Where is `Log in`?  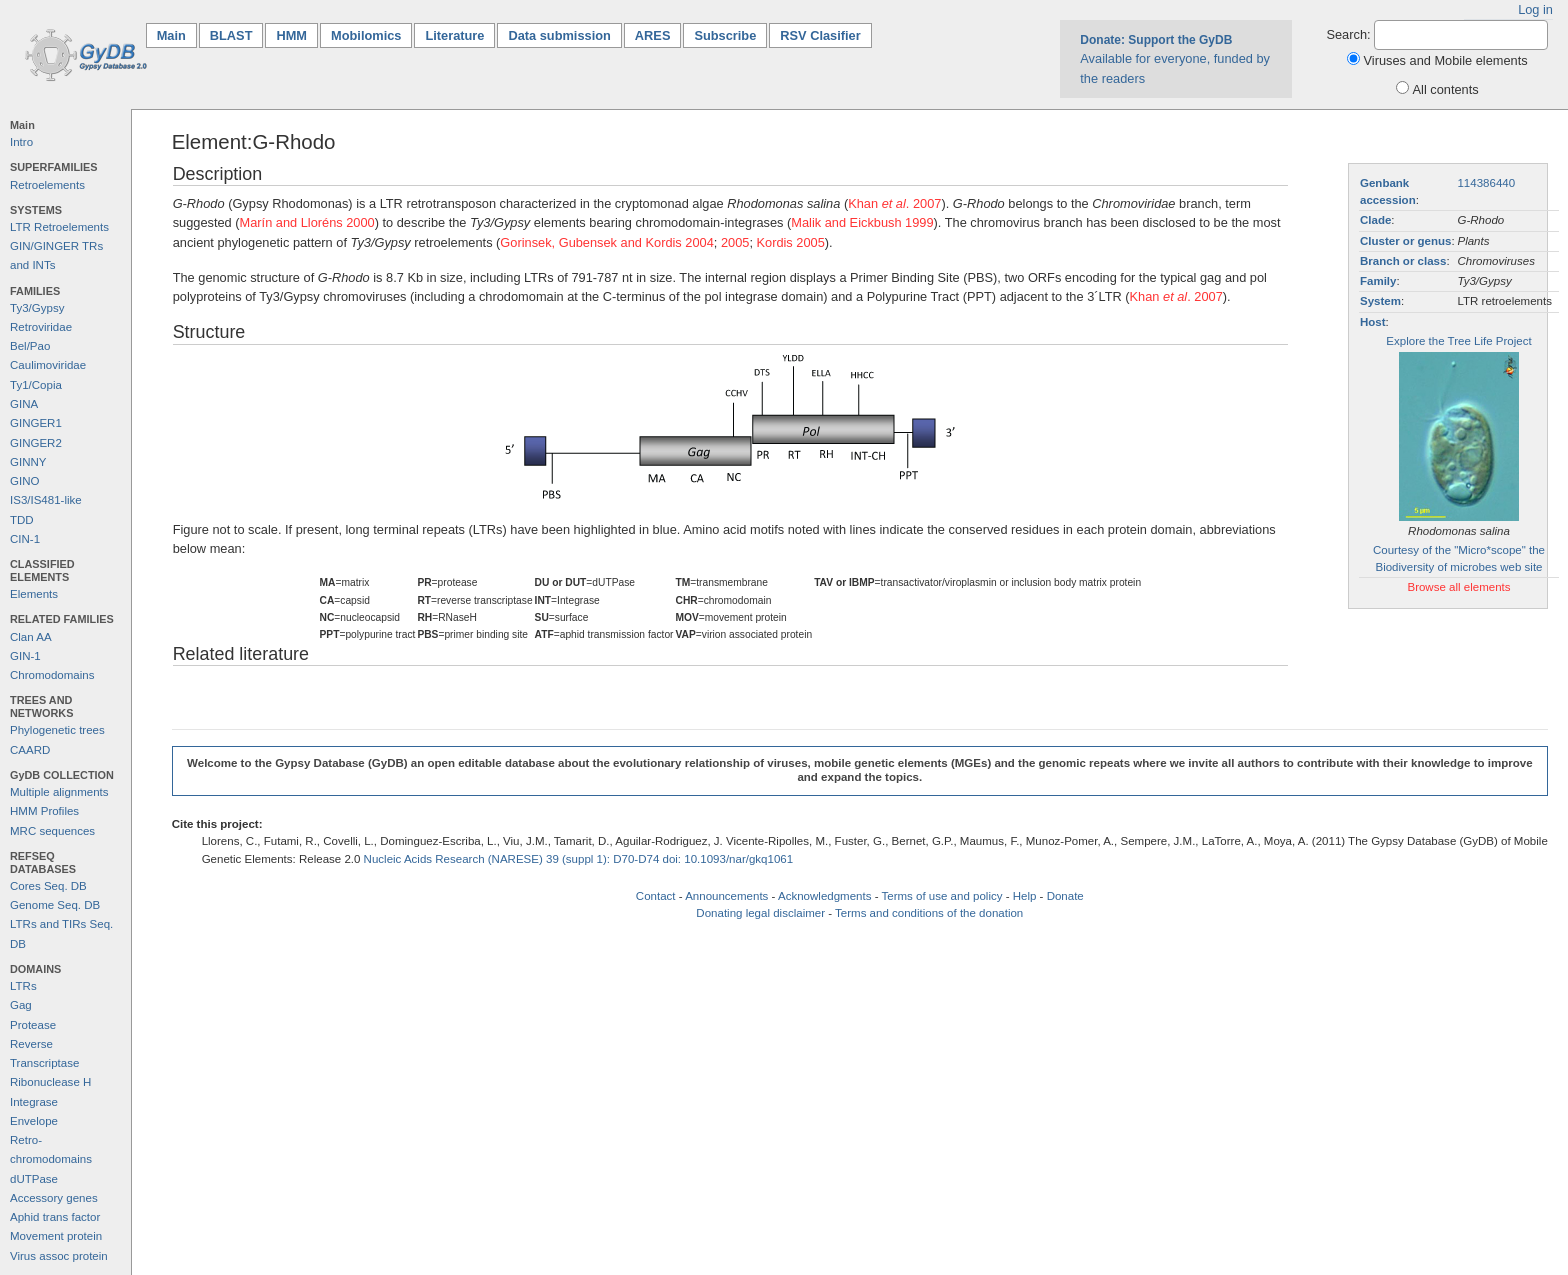 Log in is located at coordinates (1535, 9).